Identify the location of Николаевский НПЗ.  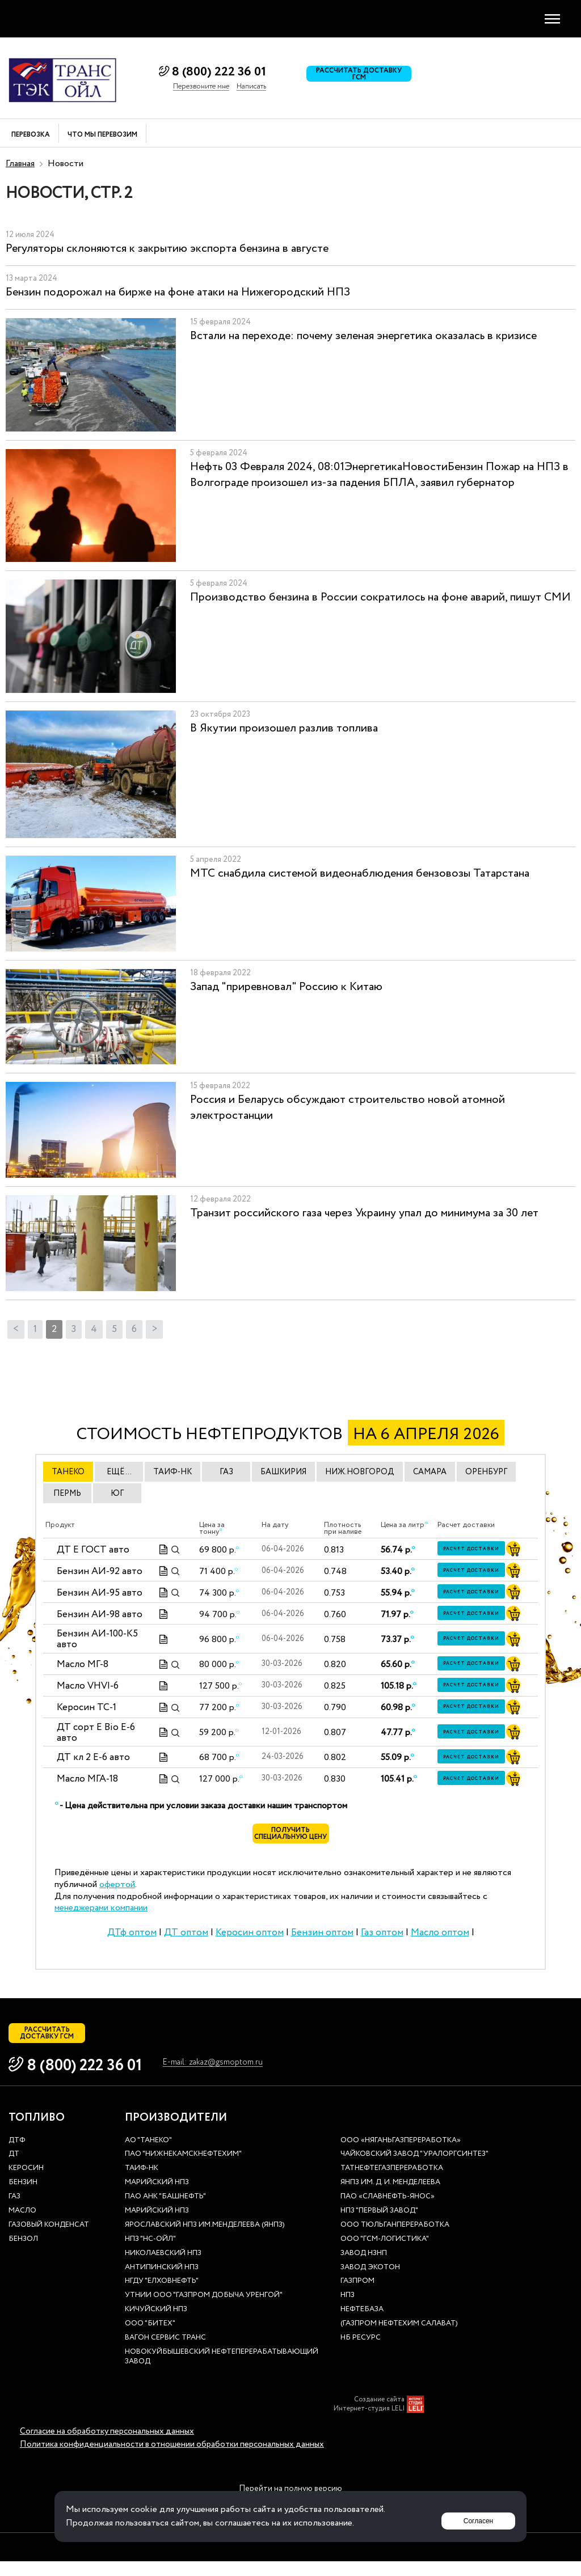
(163, 2268).